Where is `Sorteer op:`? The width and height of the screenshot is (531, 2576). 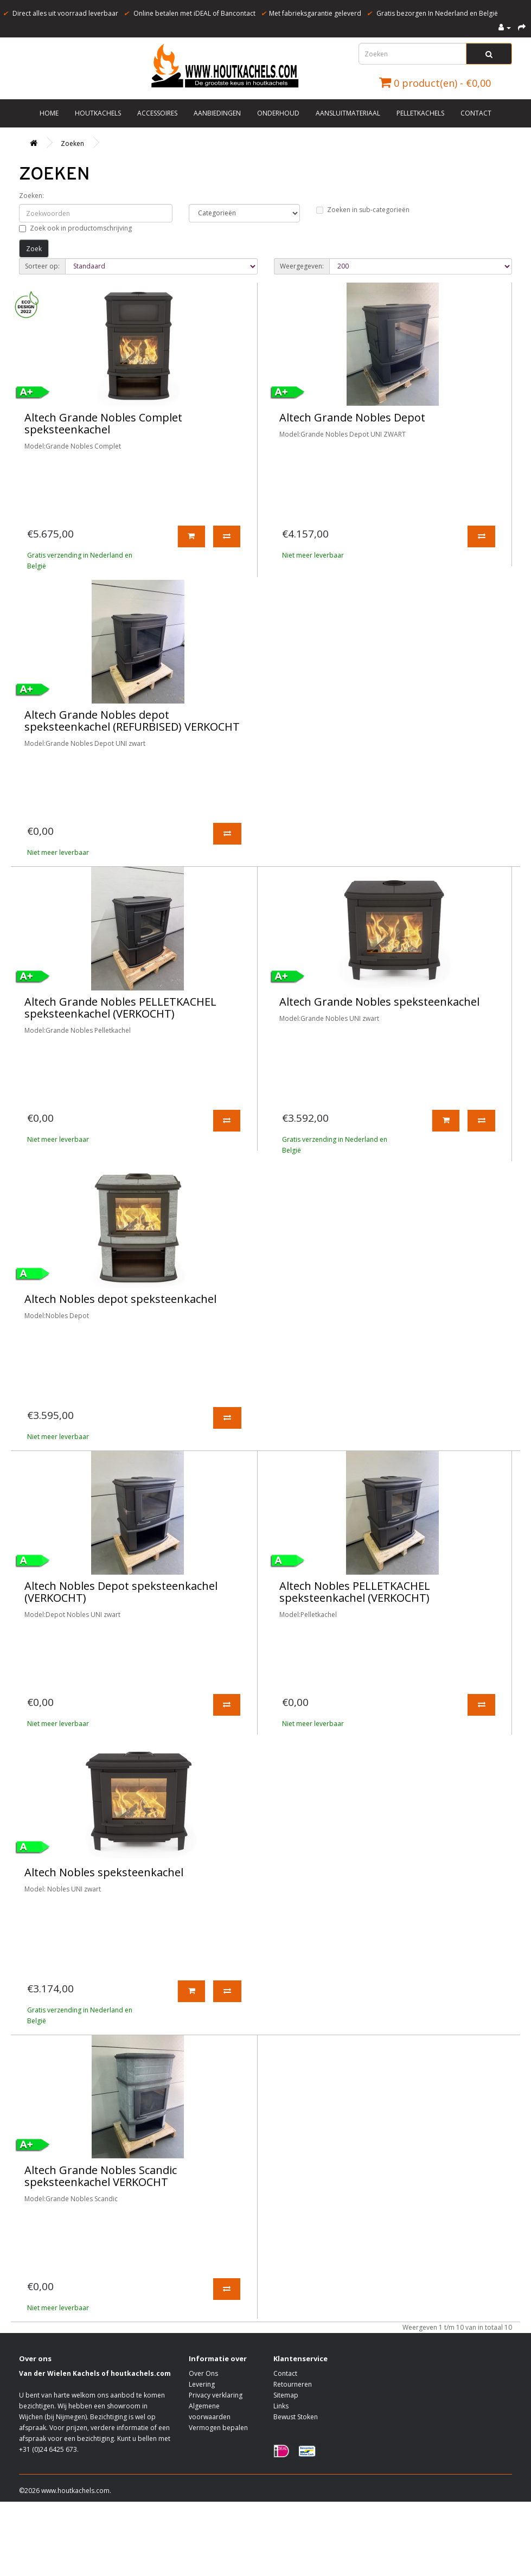 Sorteer op: is located at coordinates (42, 266).